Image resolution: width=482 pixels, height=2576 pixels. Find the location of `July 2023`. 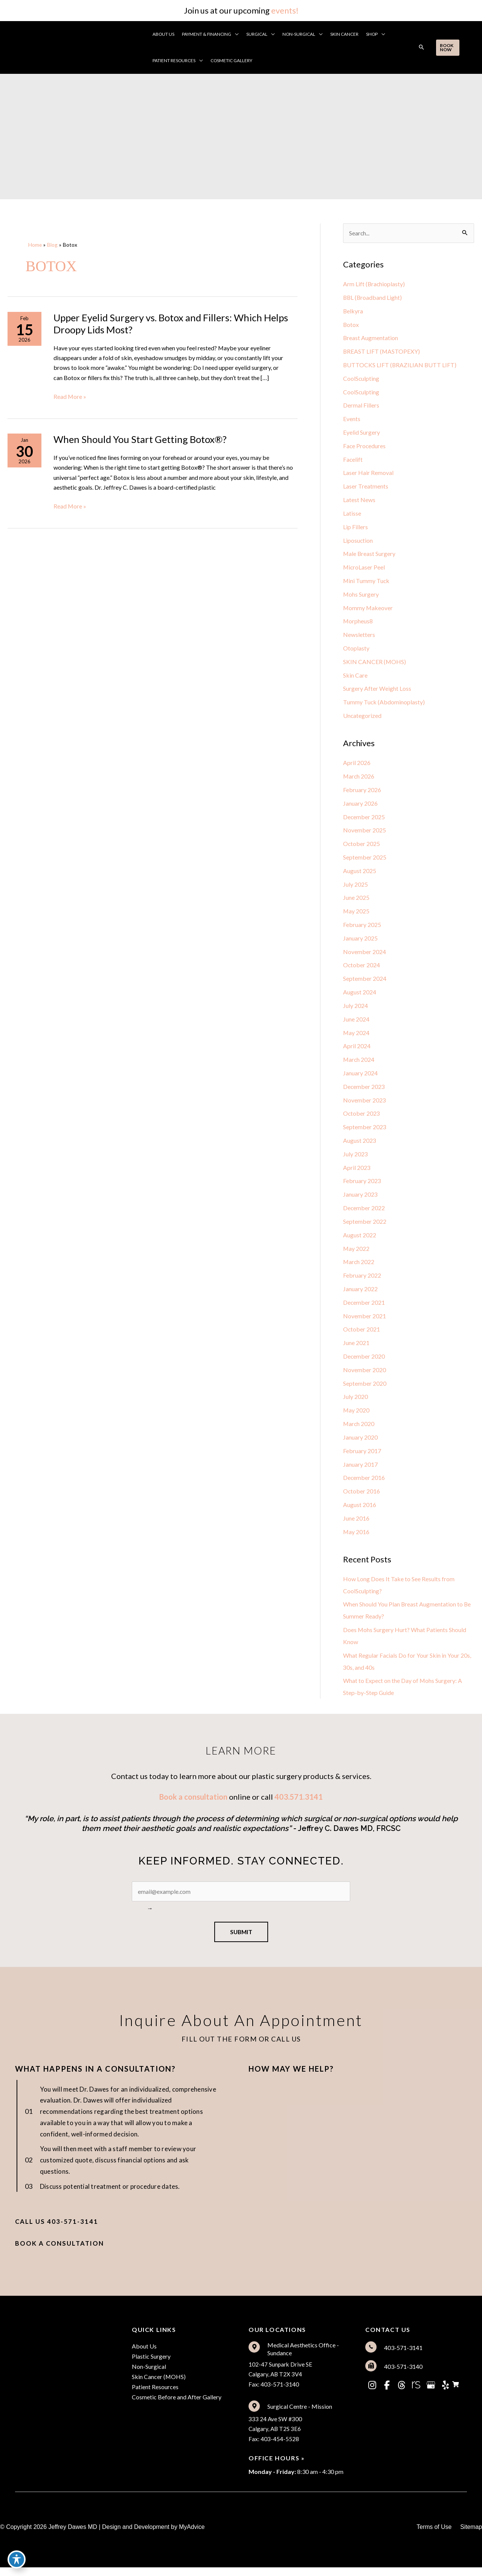

July 2023 is located at coordinates (355, 1158).